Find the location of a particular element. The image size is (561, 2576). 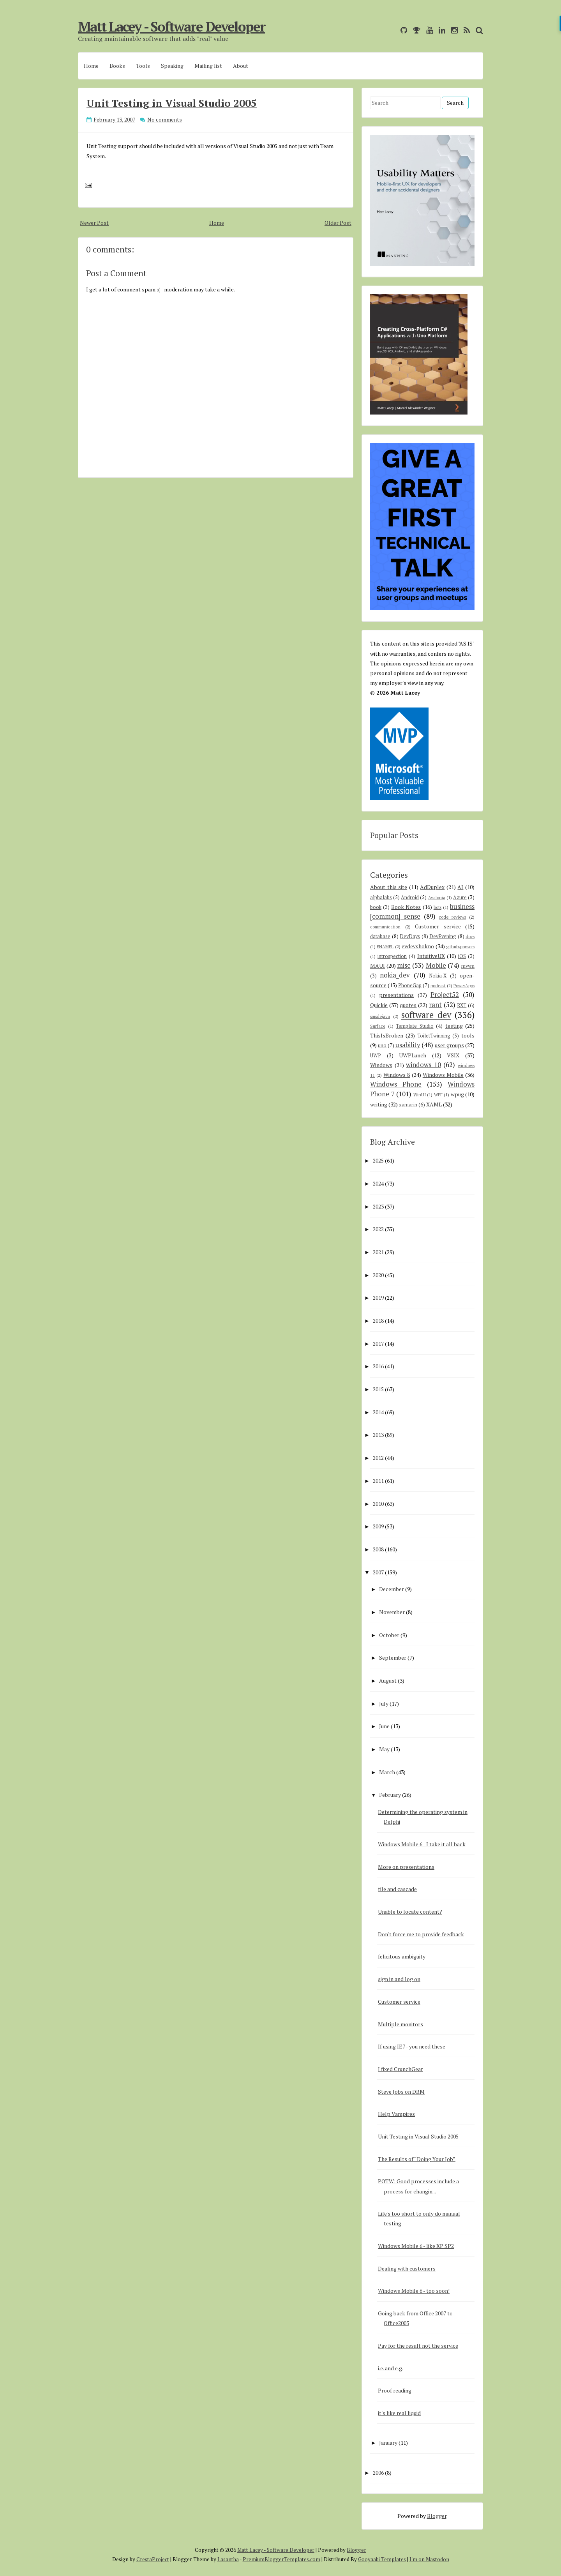

Home is located at coordinates (91, 65).